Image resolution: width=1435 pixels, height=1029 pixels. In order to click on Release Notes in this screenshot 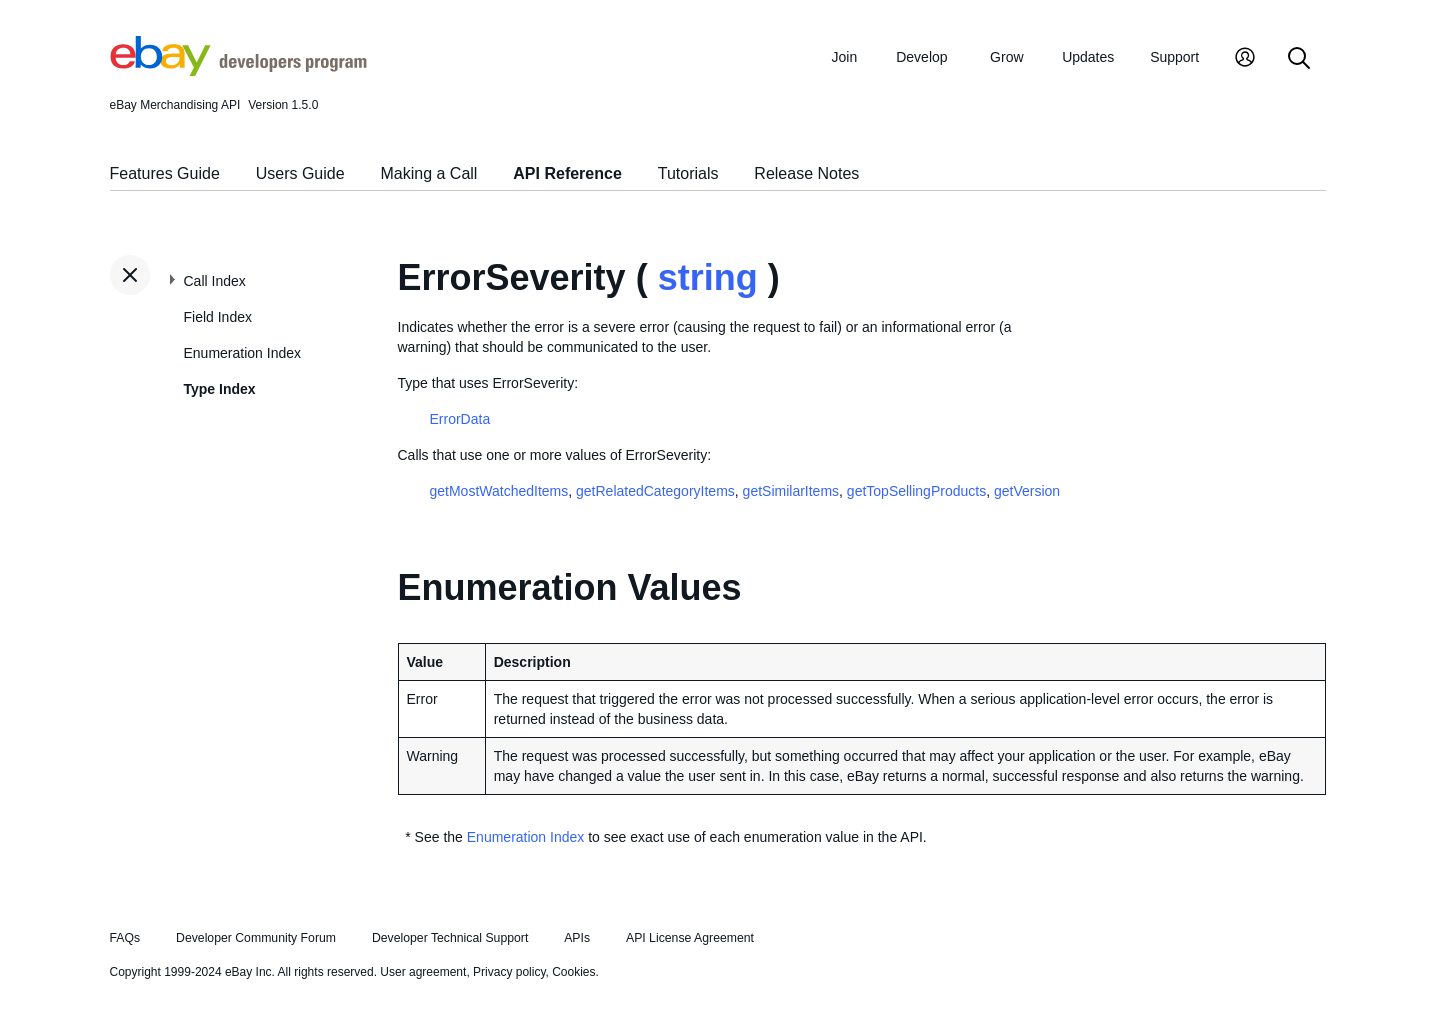, I will do `click(806, 173)`.